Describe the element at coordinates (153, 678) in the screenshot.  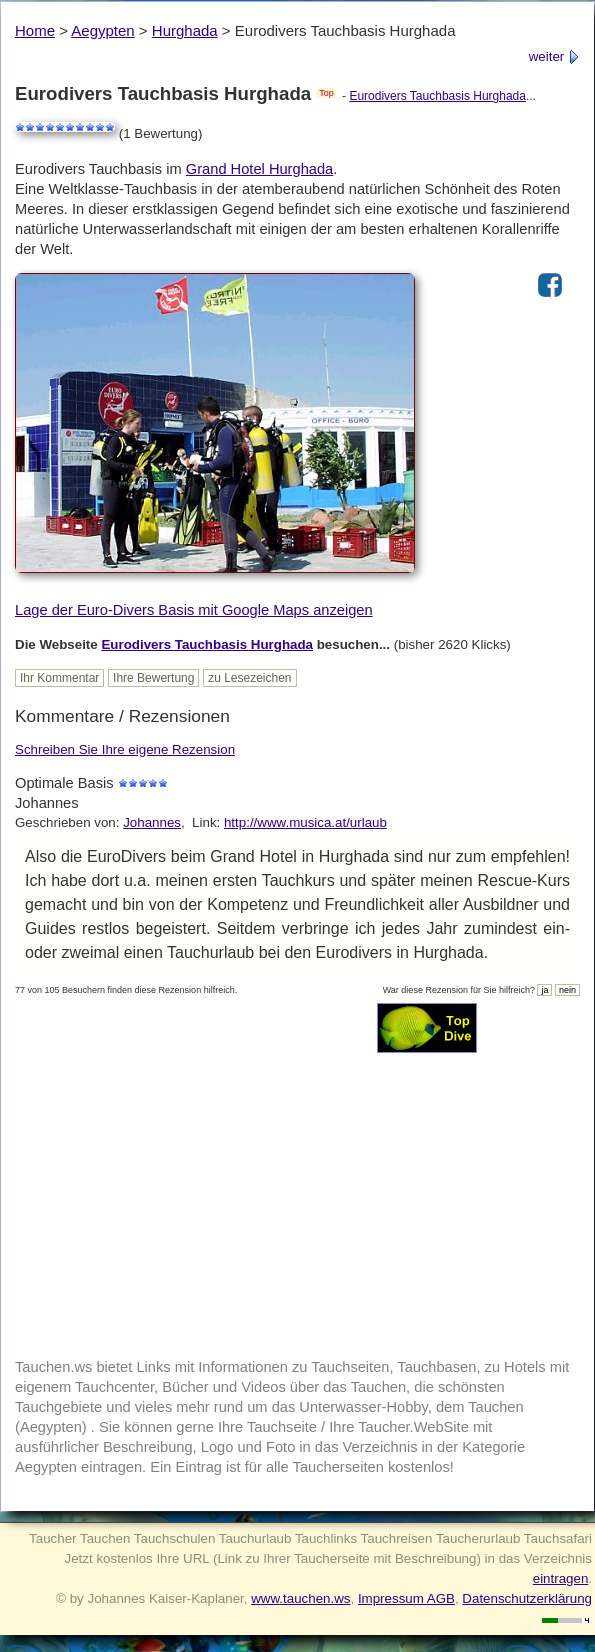
I see `Ihre Bewertung` at that location.